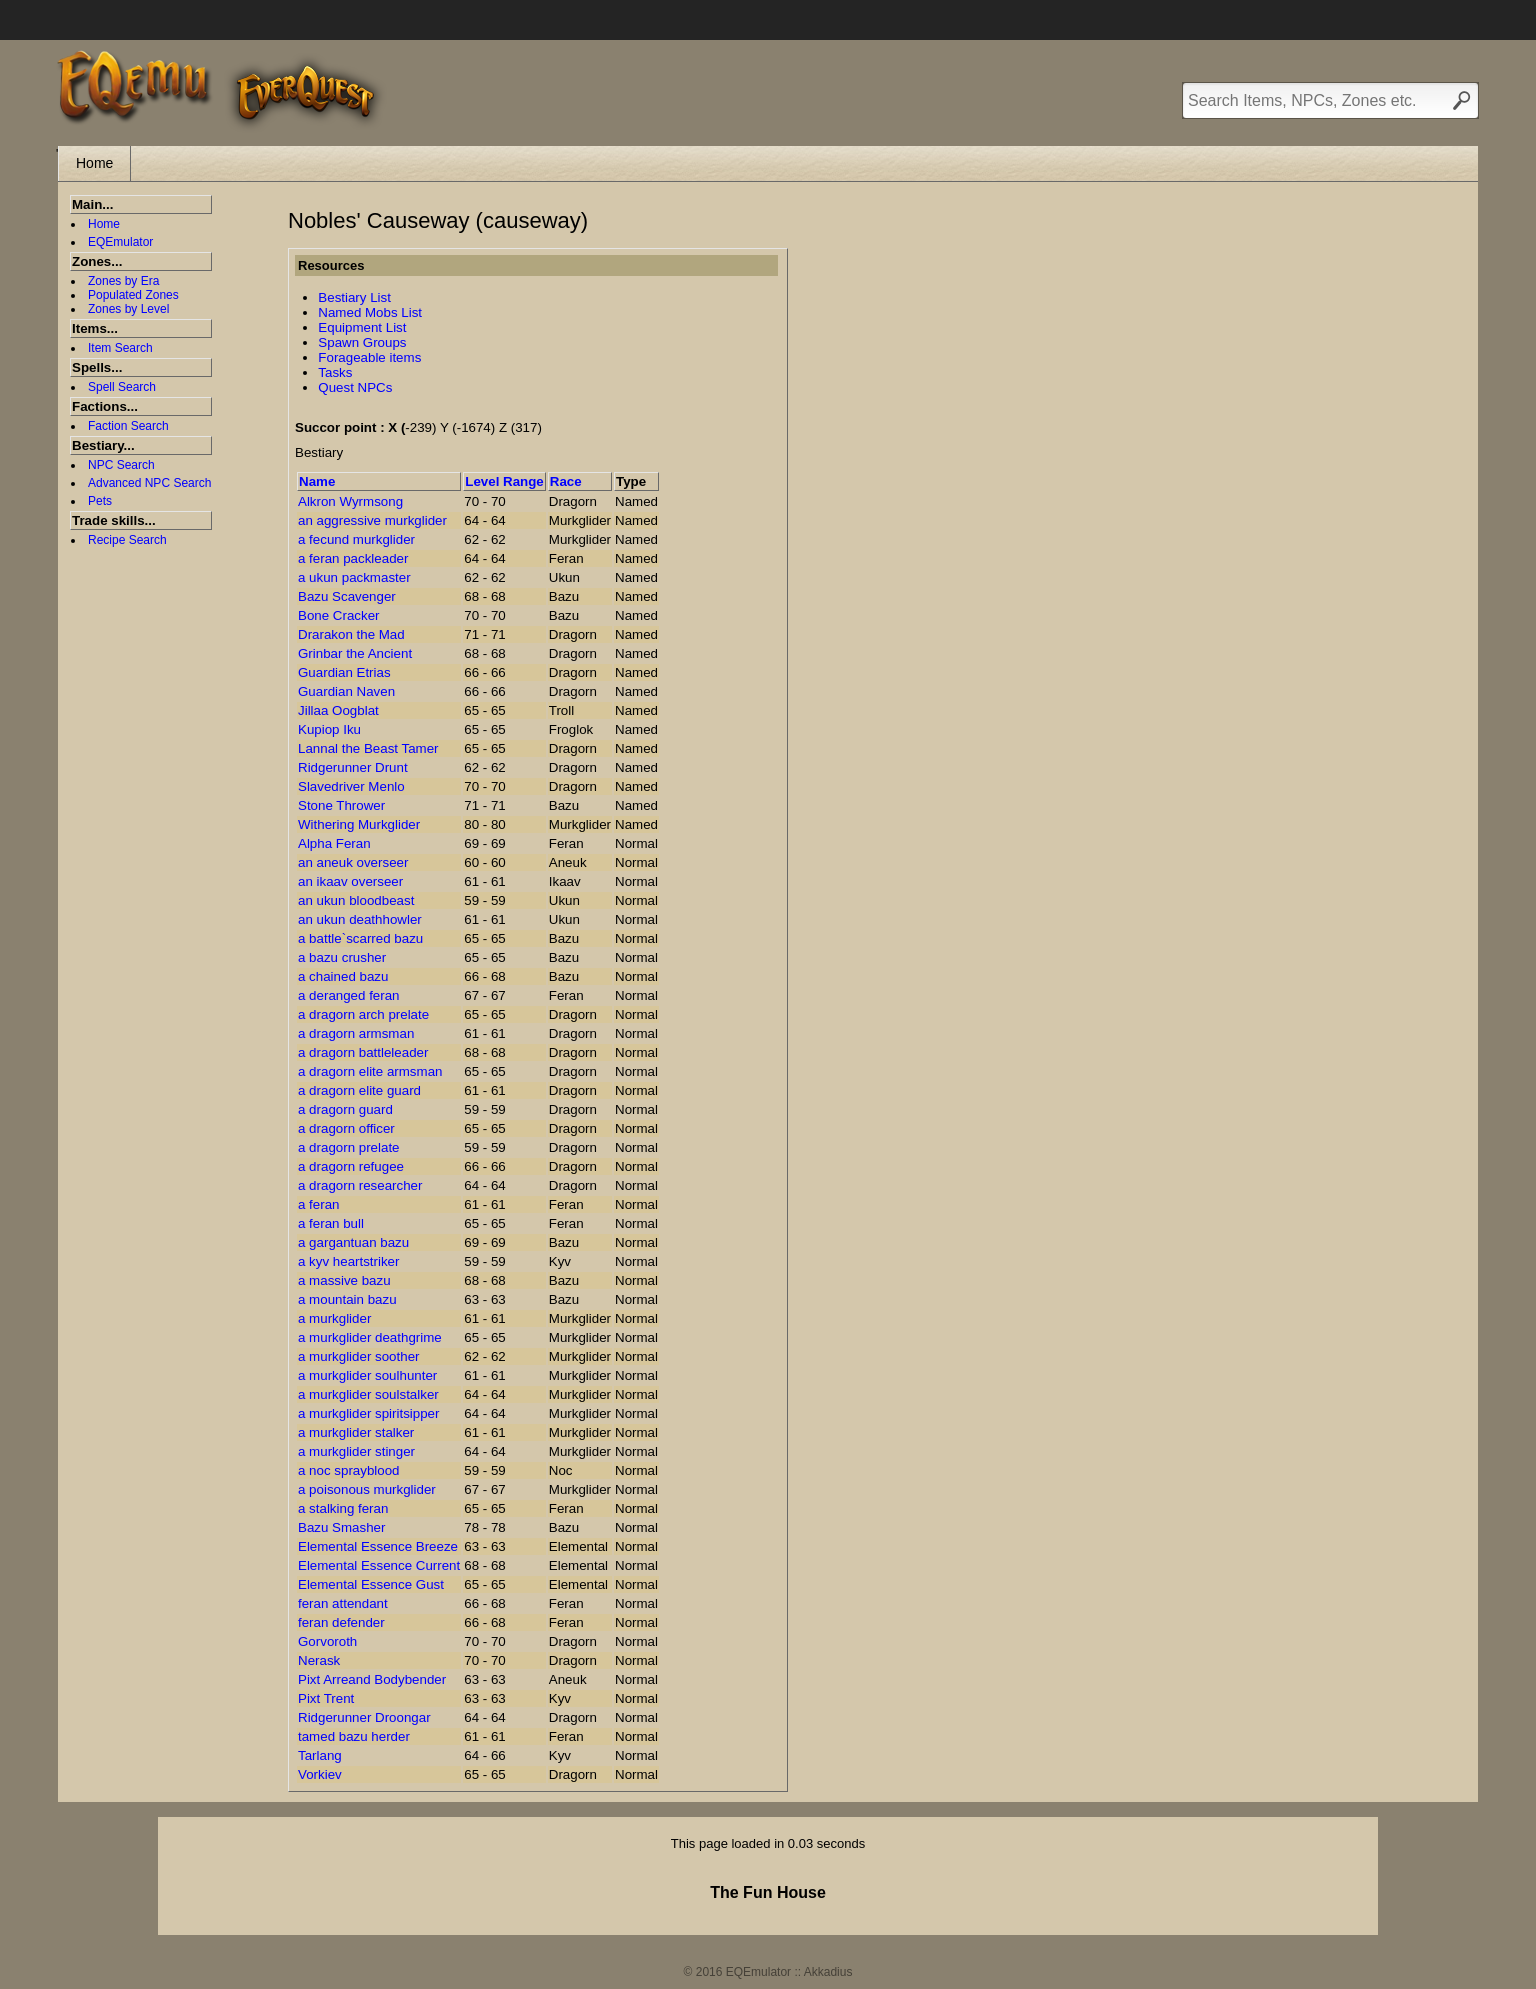 The width and height of the screenshot is (1536, 1989). I want to click on a murkglider soother, so click(359, 1356).